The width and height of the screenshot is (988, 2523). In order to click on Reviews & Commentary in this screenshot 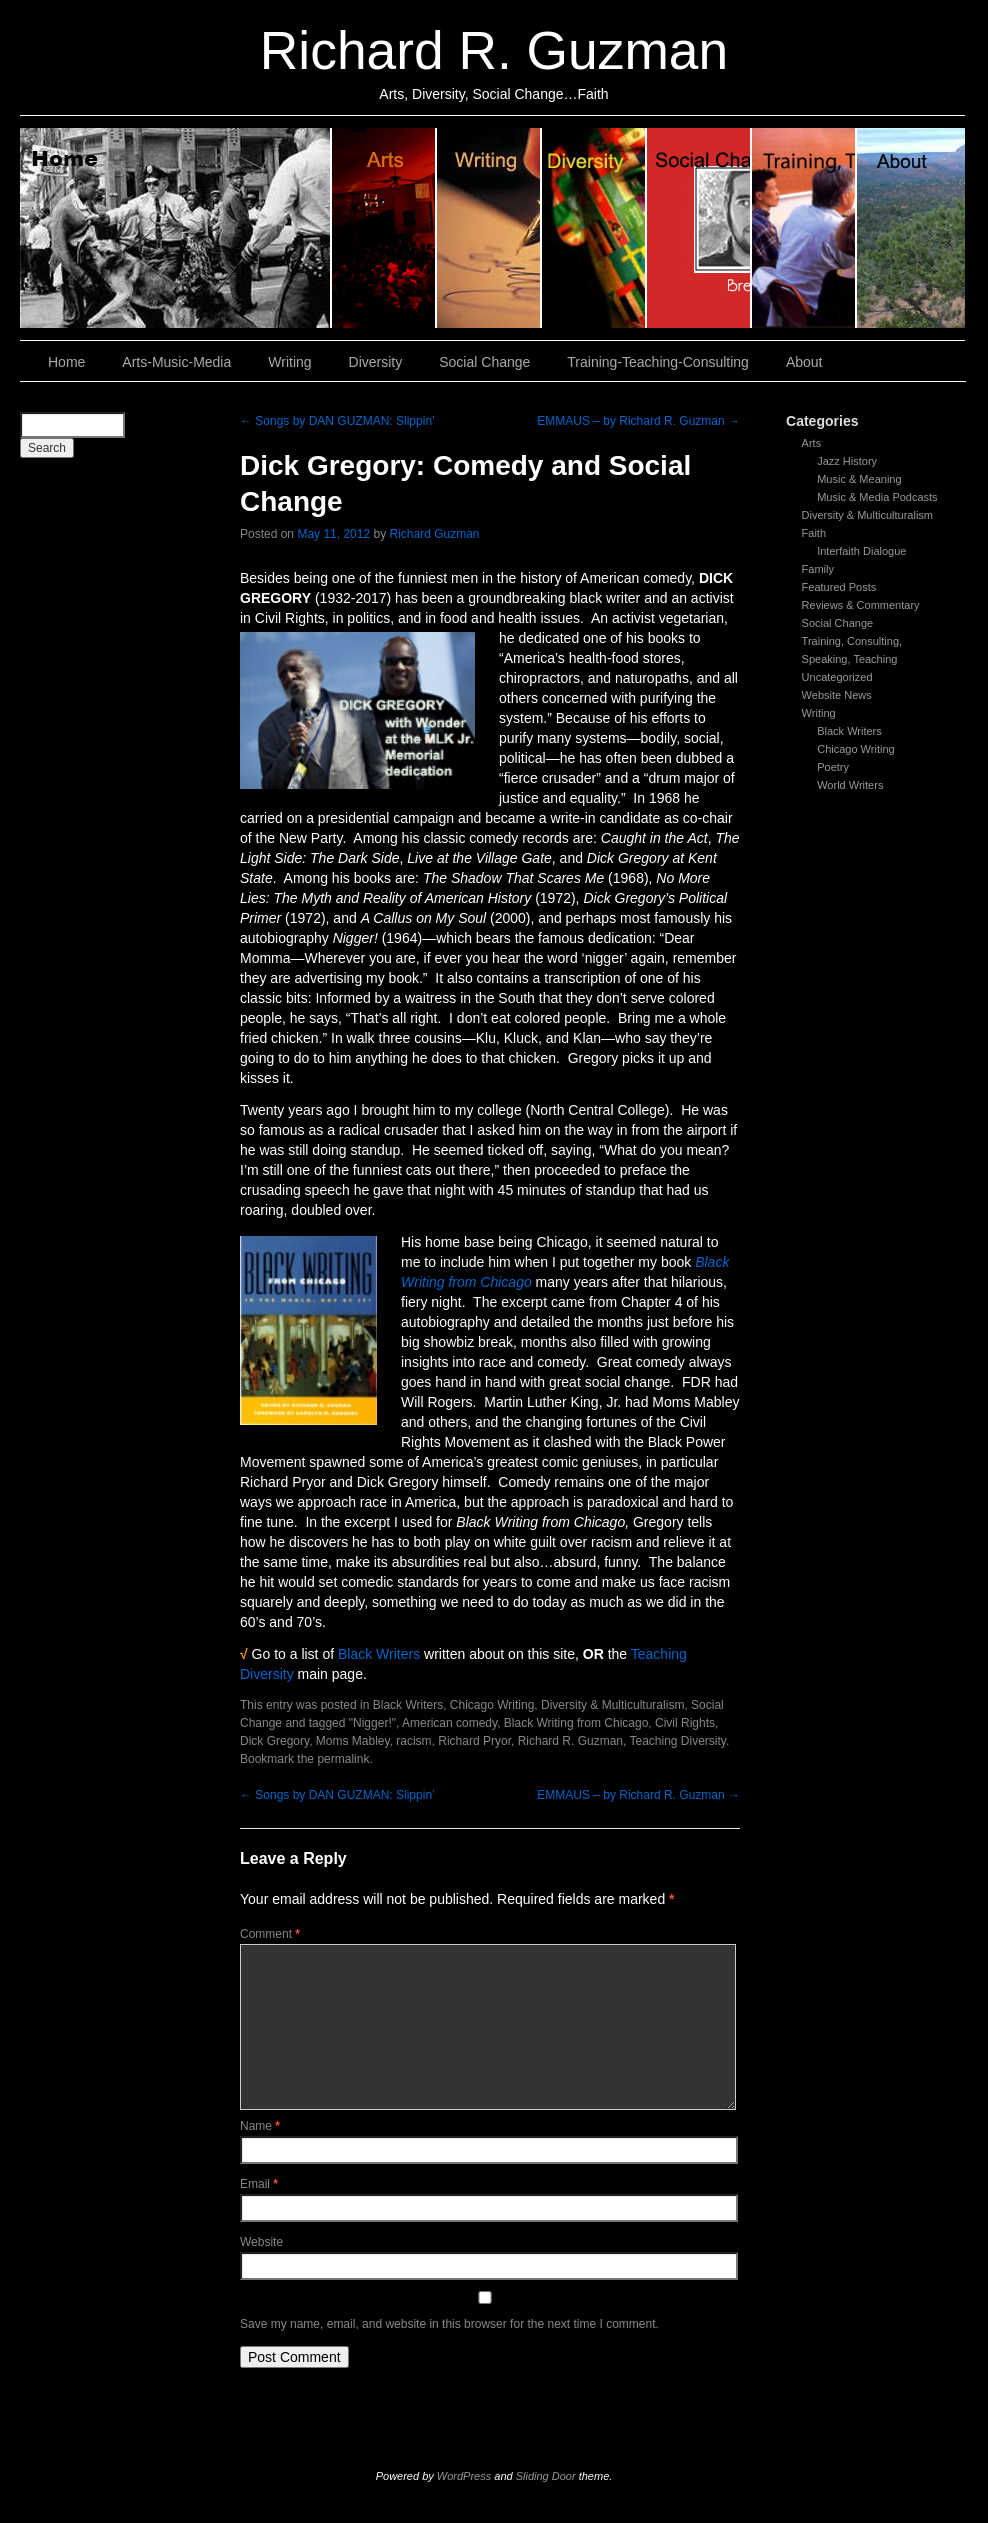, I will do `click(861, 605)`.